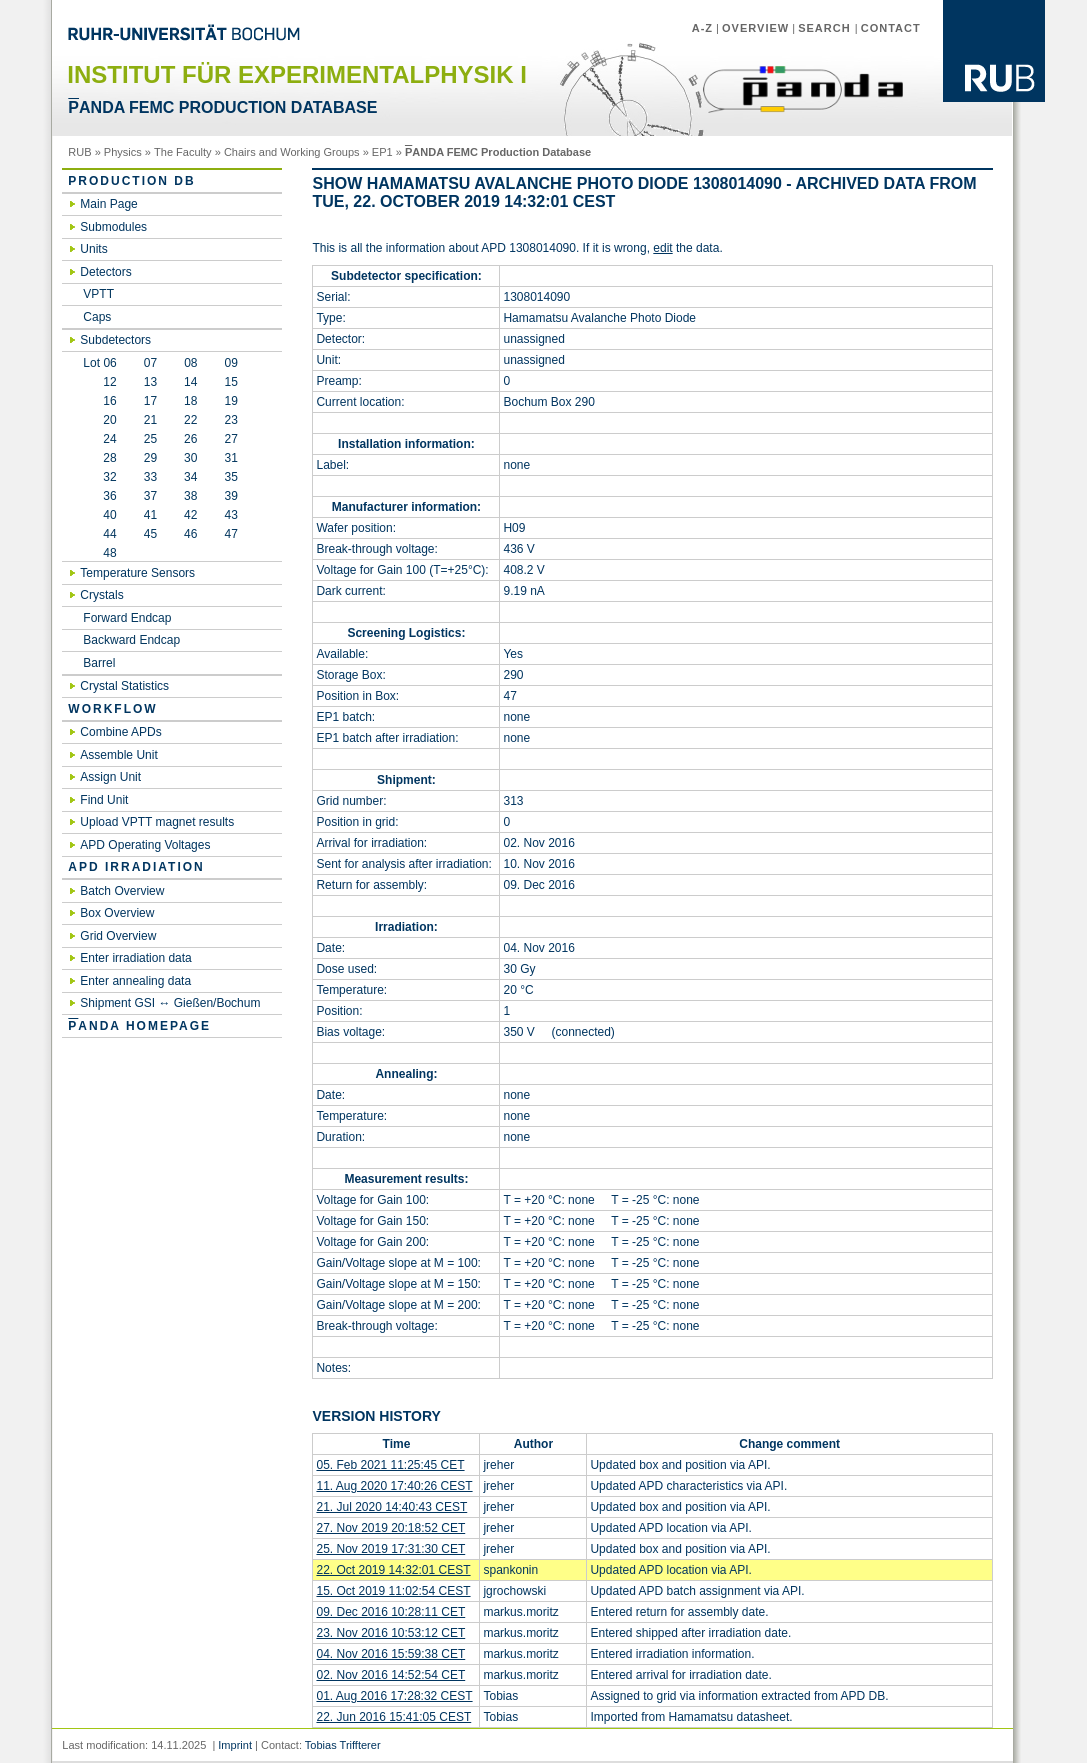 The width and height of the screenshot is (1087, 1763). I want to click on 22. Oct 2019 14:32:01 CEST, so click(393, 1570).